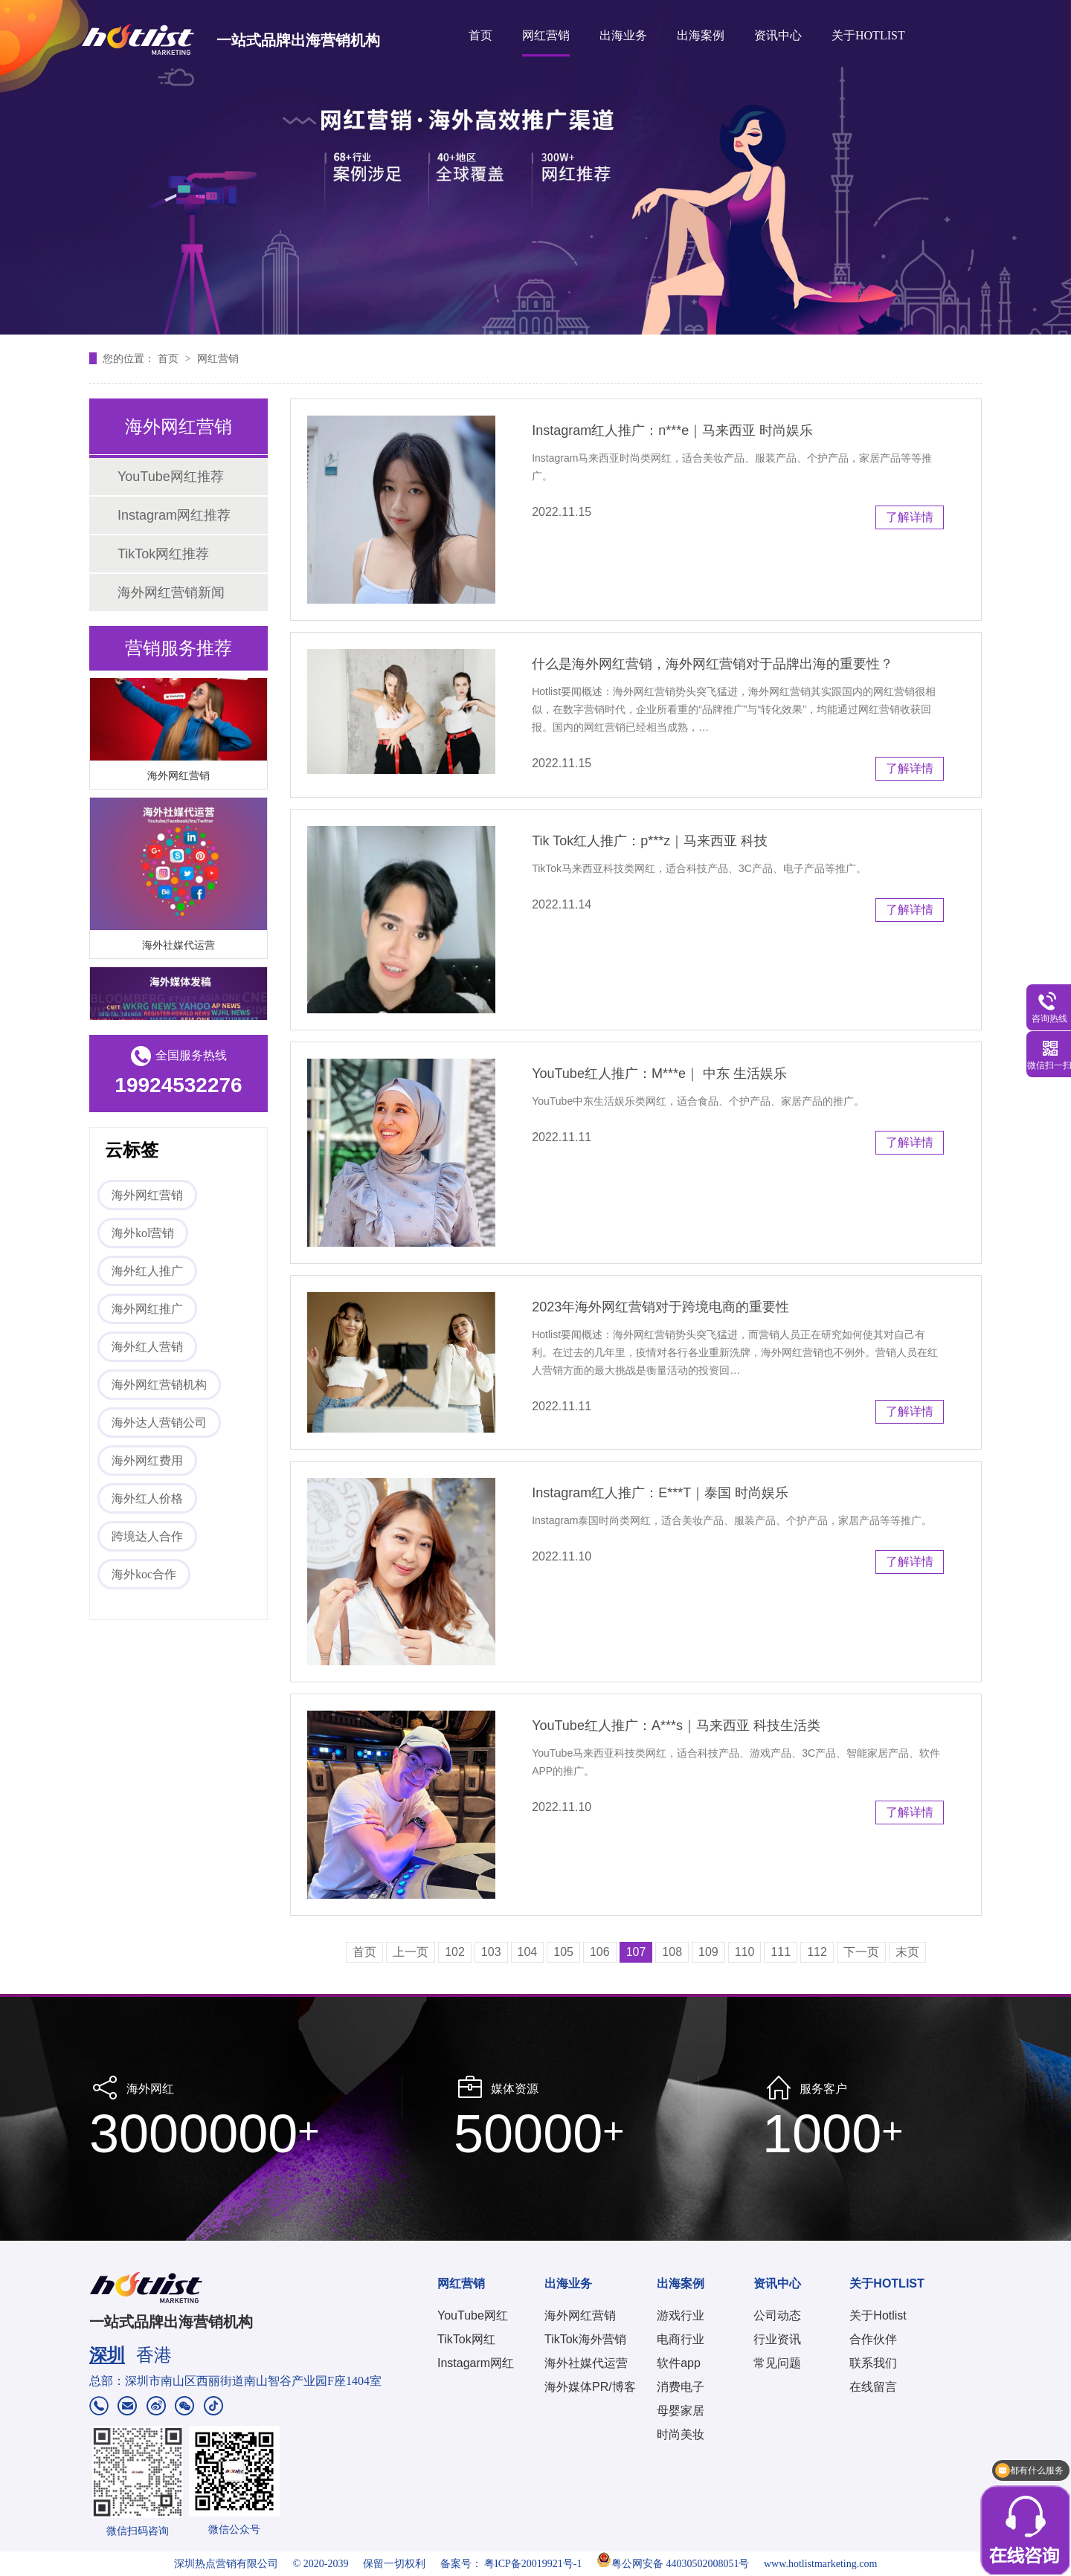  What do you see at coordinates (178, 947) in the screenshot?
I see `海外社媒代运营` at bounding box center [178, 947].